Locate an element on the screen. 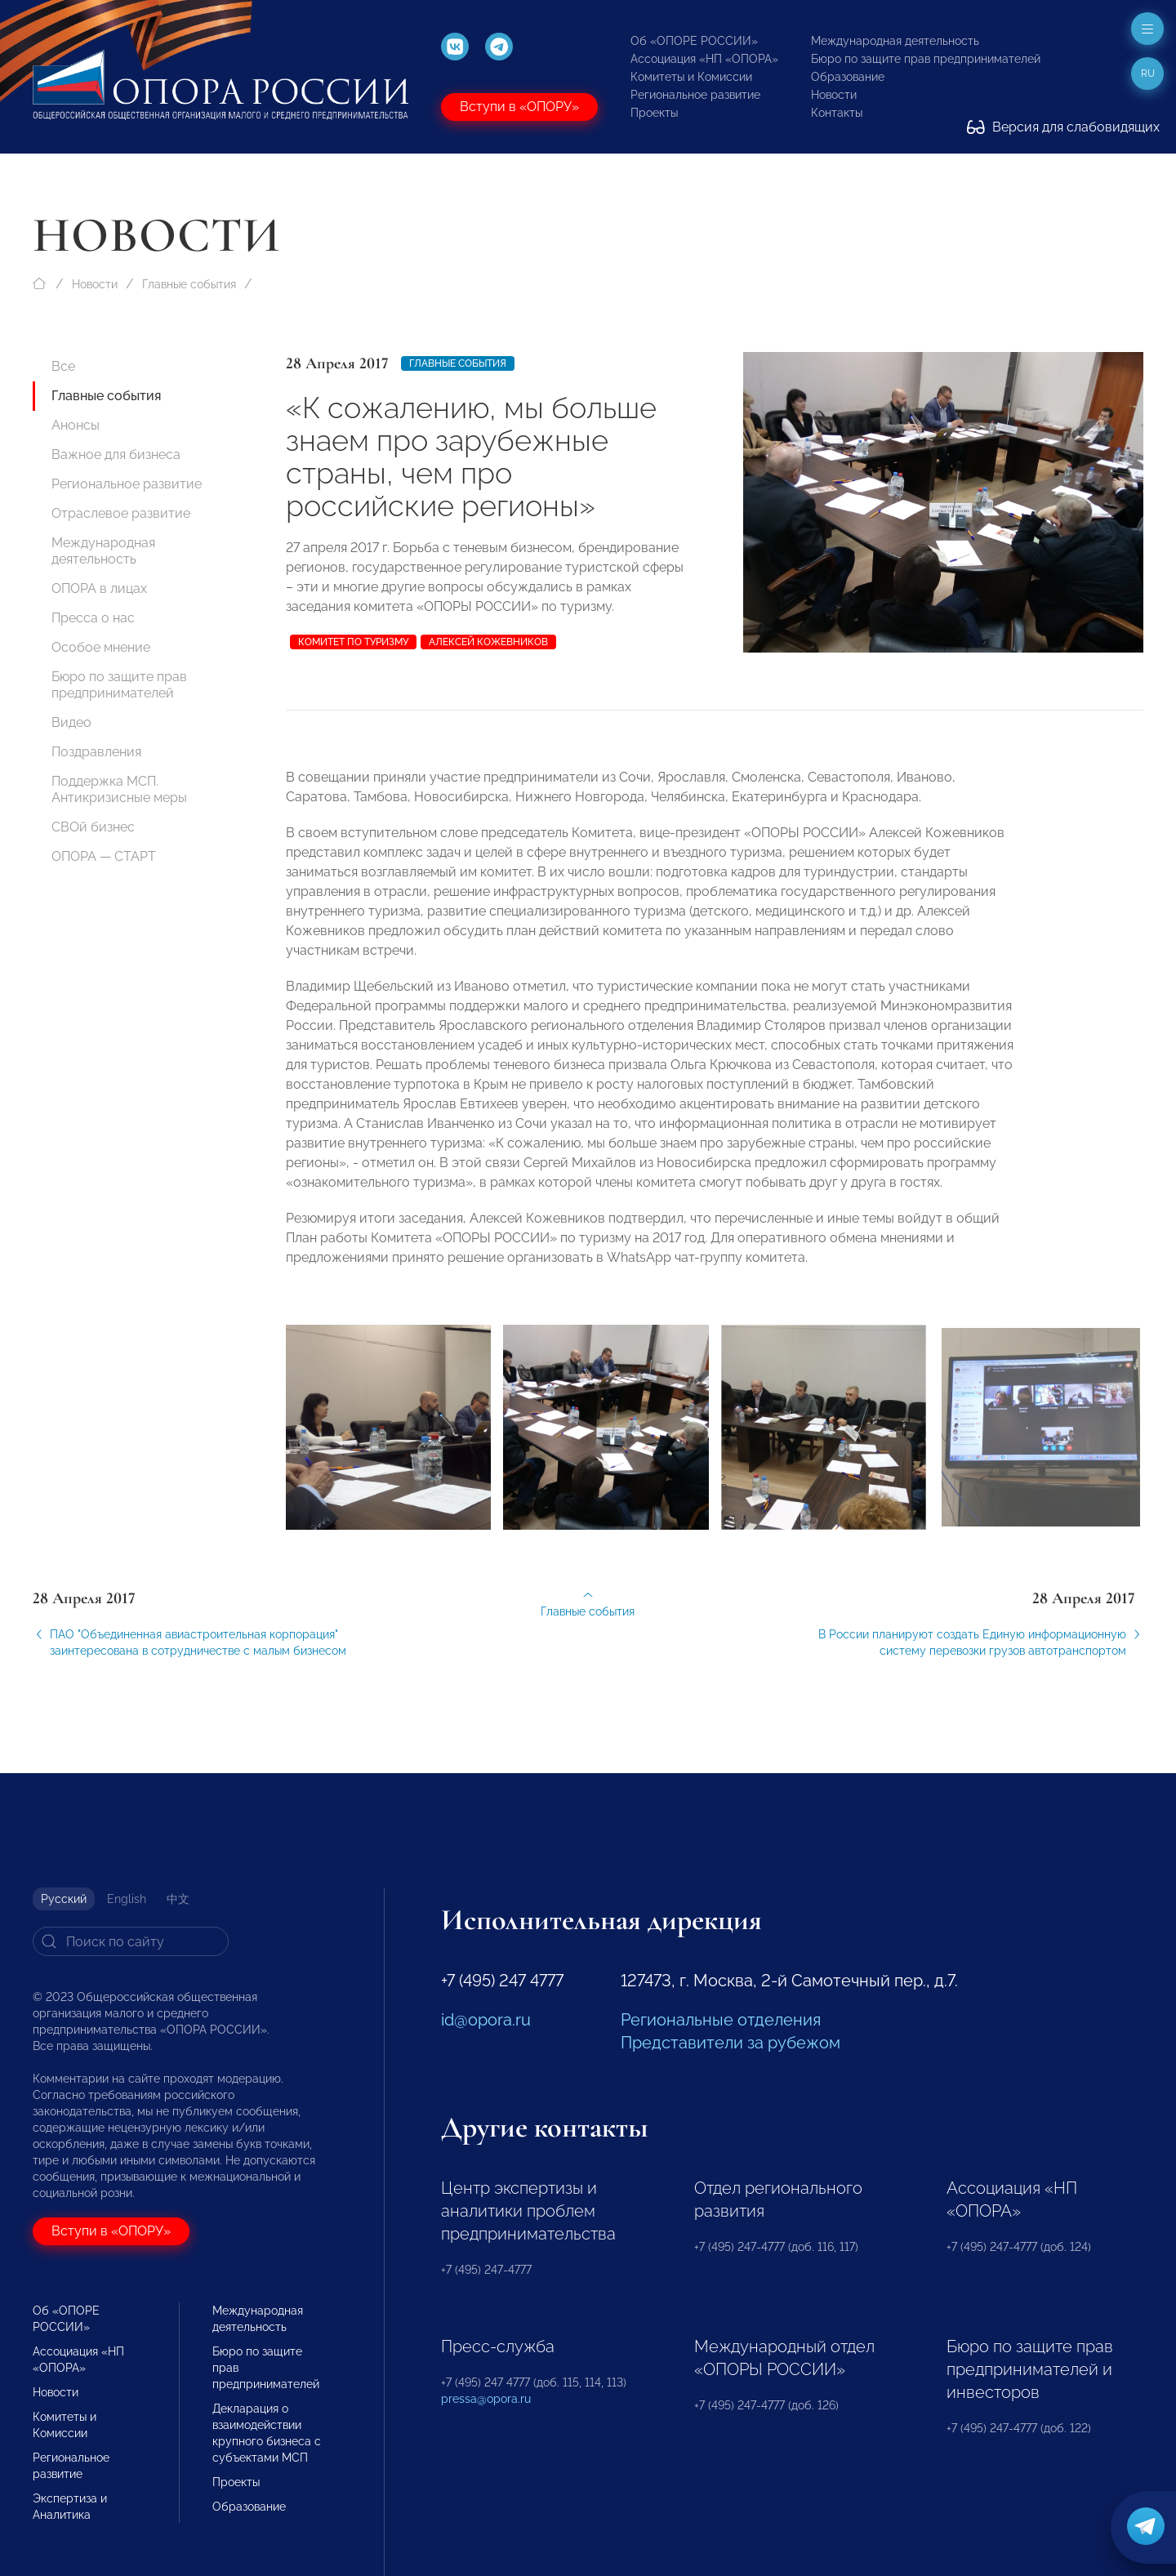 The width and height of the screenshot is (1176, 2576). Версия для слабовидящих is located at coordinates (1063, 127).